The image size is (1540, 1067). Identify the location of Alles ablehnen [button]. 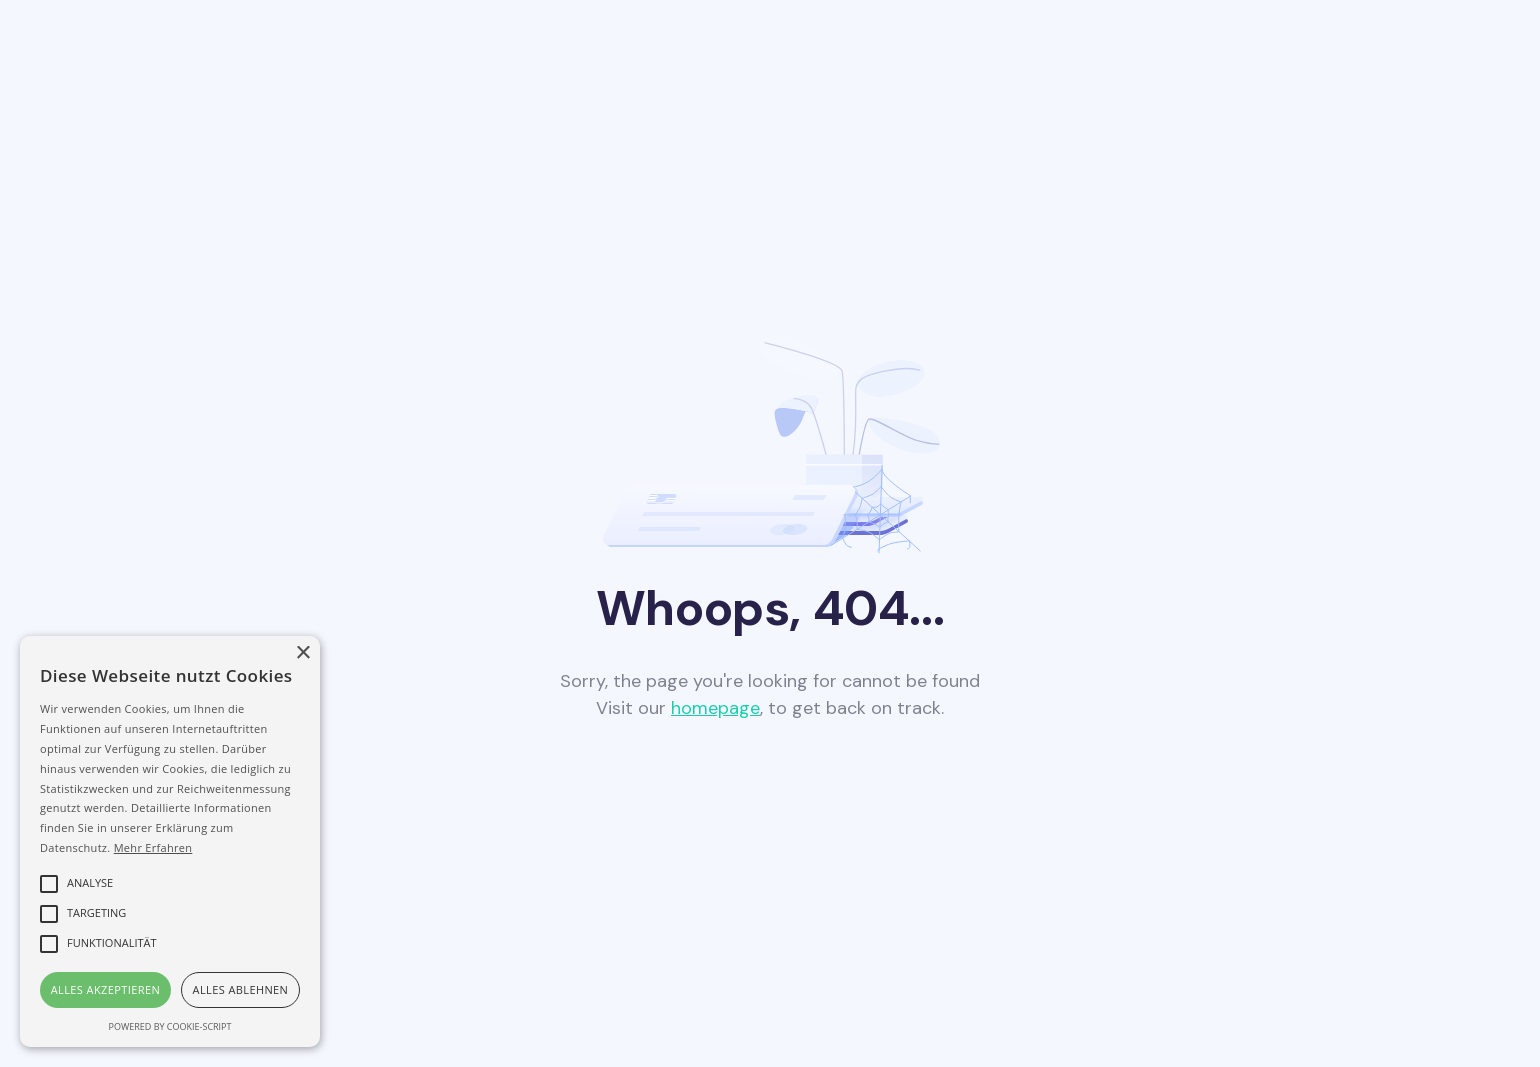
(241, 989).